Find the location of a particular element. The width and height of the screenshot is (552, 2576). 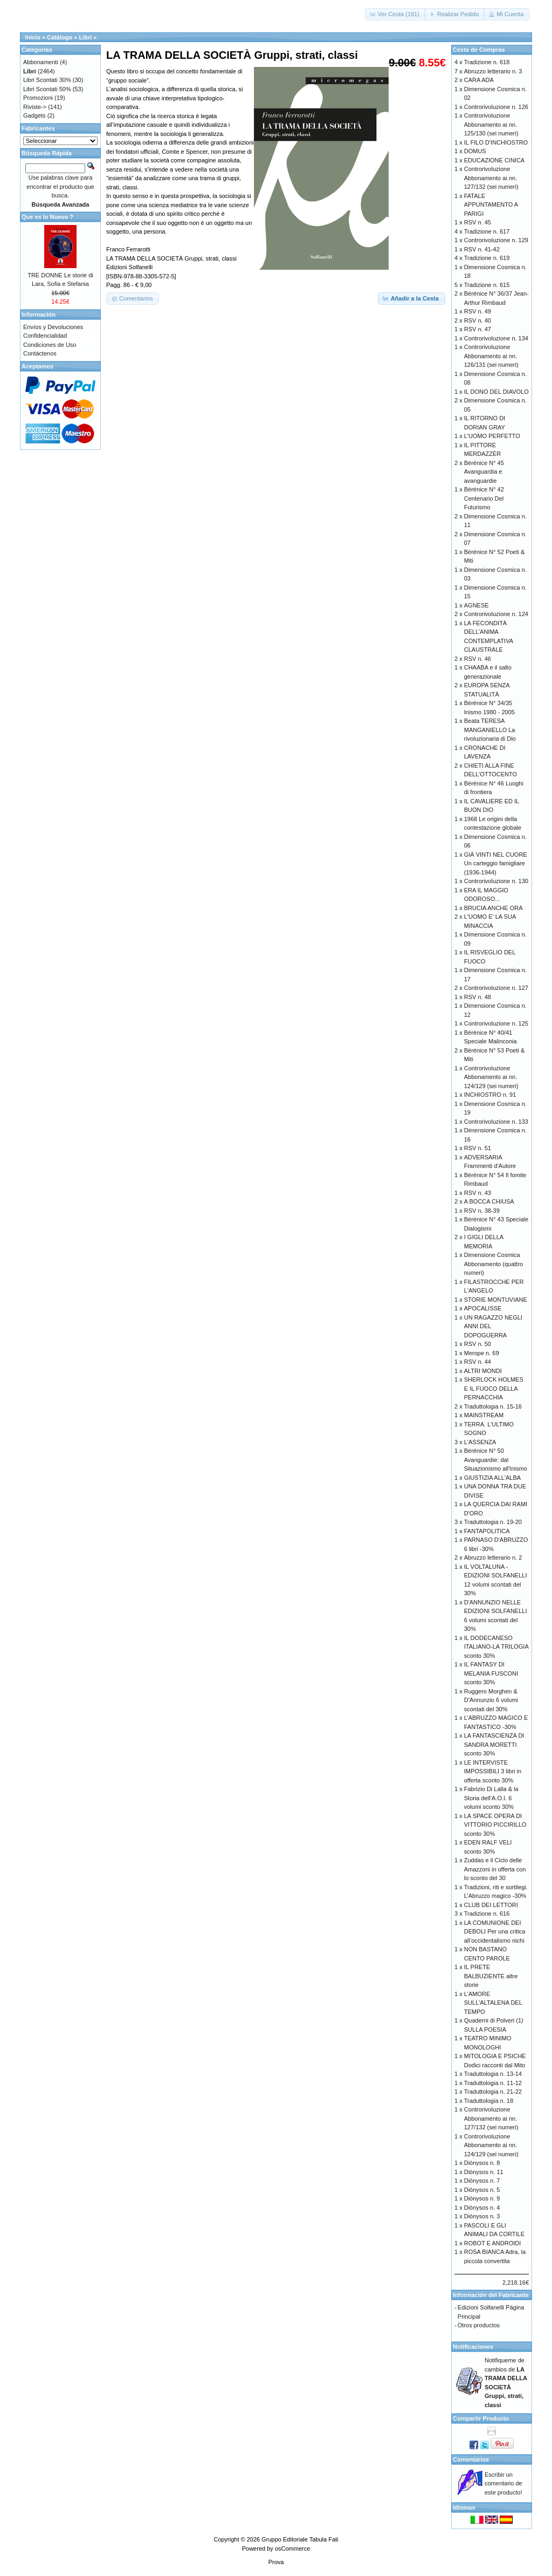

Ruggero Morghen & D’Annunzio 6 volumi scontati del 30% is located at coordinates (491, 1700).